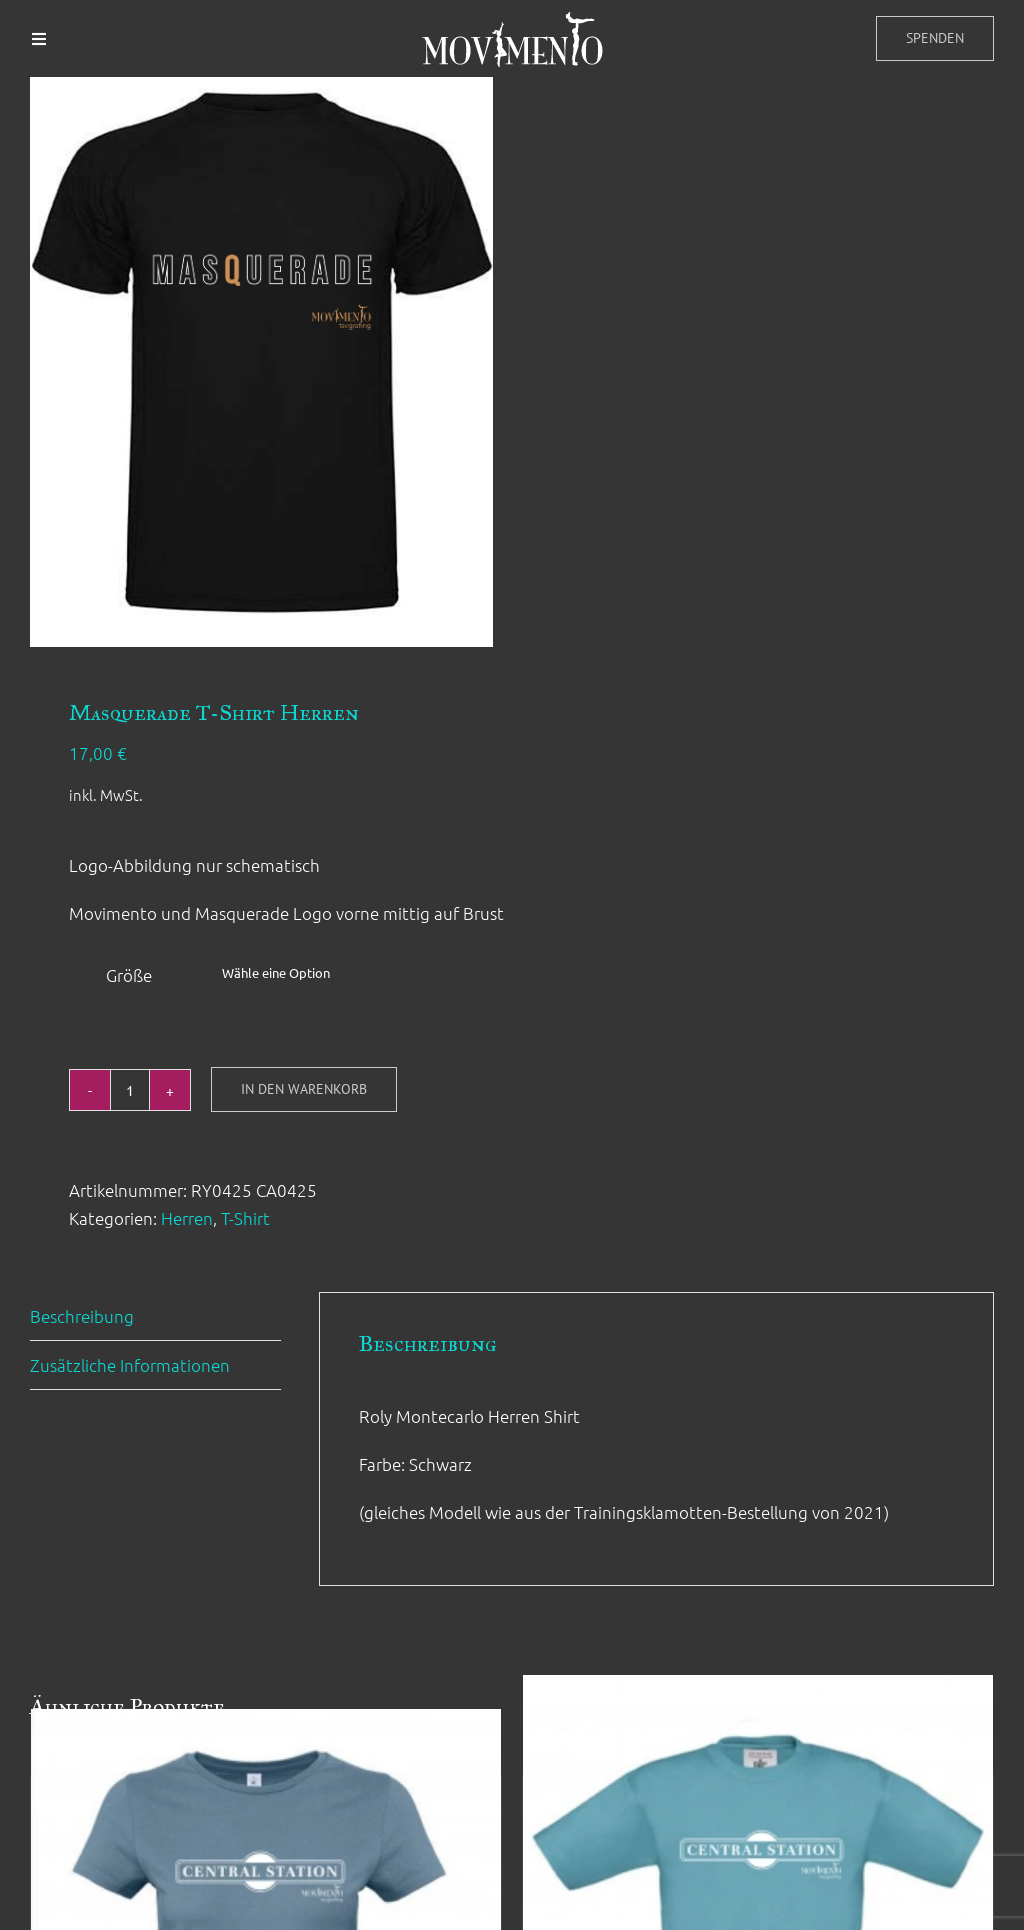  What do you see at coordinates (130, 1365) in the screenshot?
I see `Zusätzliche Informationen [tab]` at bounding box center [130, 1365].